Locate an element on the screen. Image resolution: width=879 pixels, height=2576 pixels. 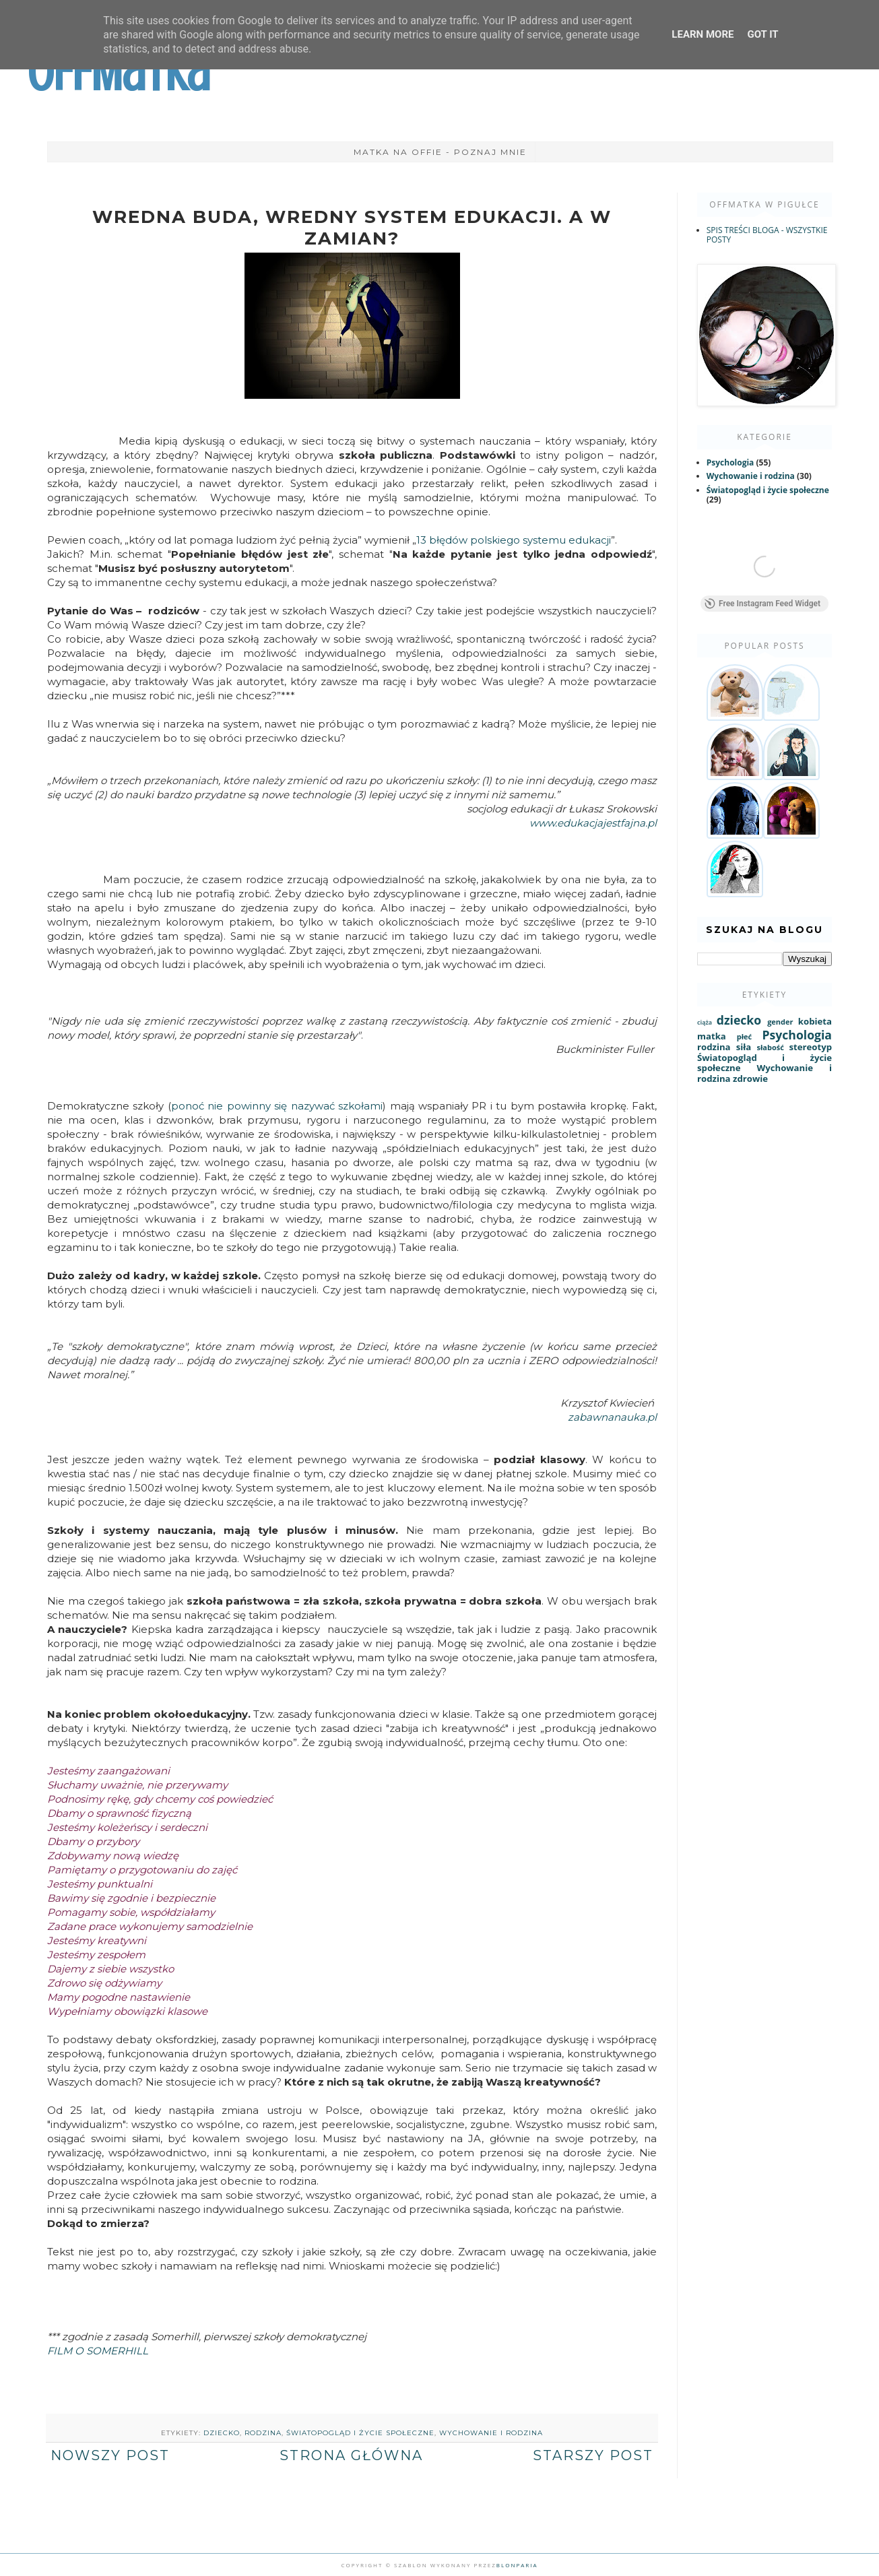
Światopogląd i życie społeczne is located at coordinates (360, 2432).